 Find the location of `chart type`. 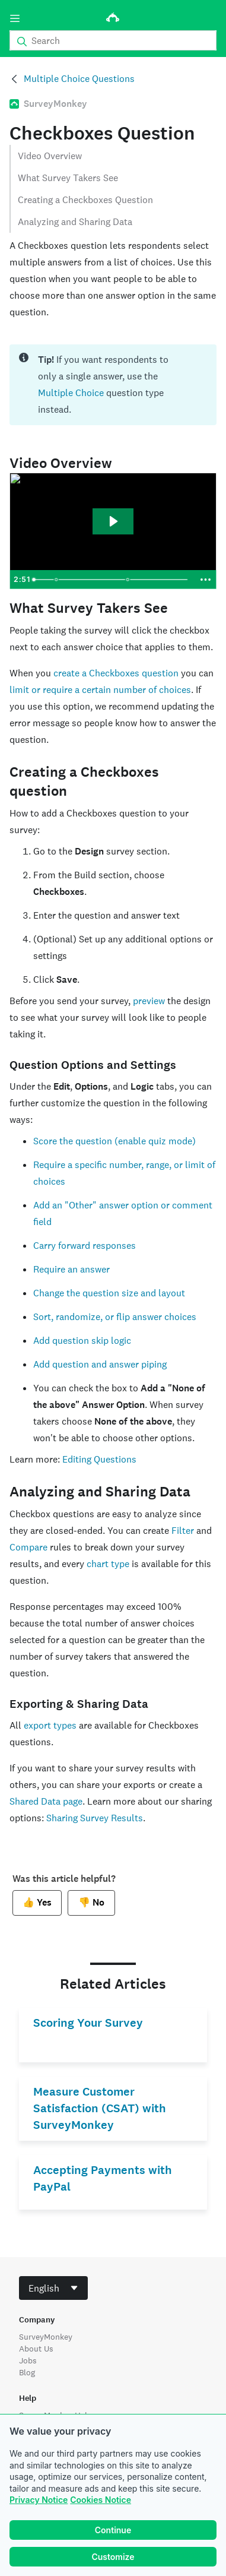

chart type is located at coordinates (108, 1564).